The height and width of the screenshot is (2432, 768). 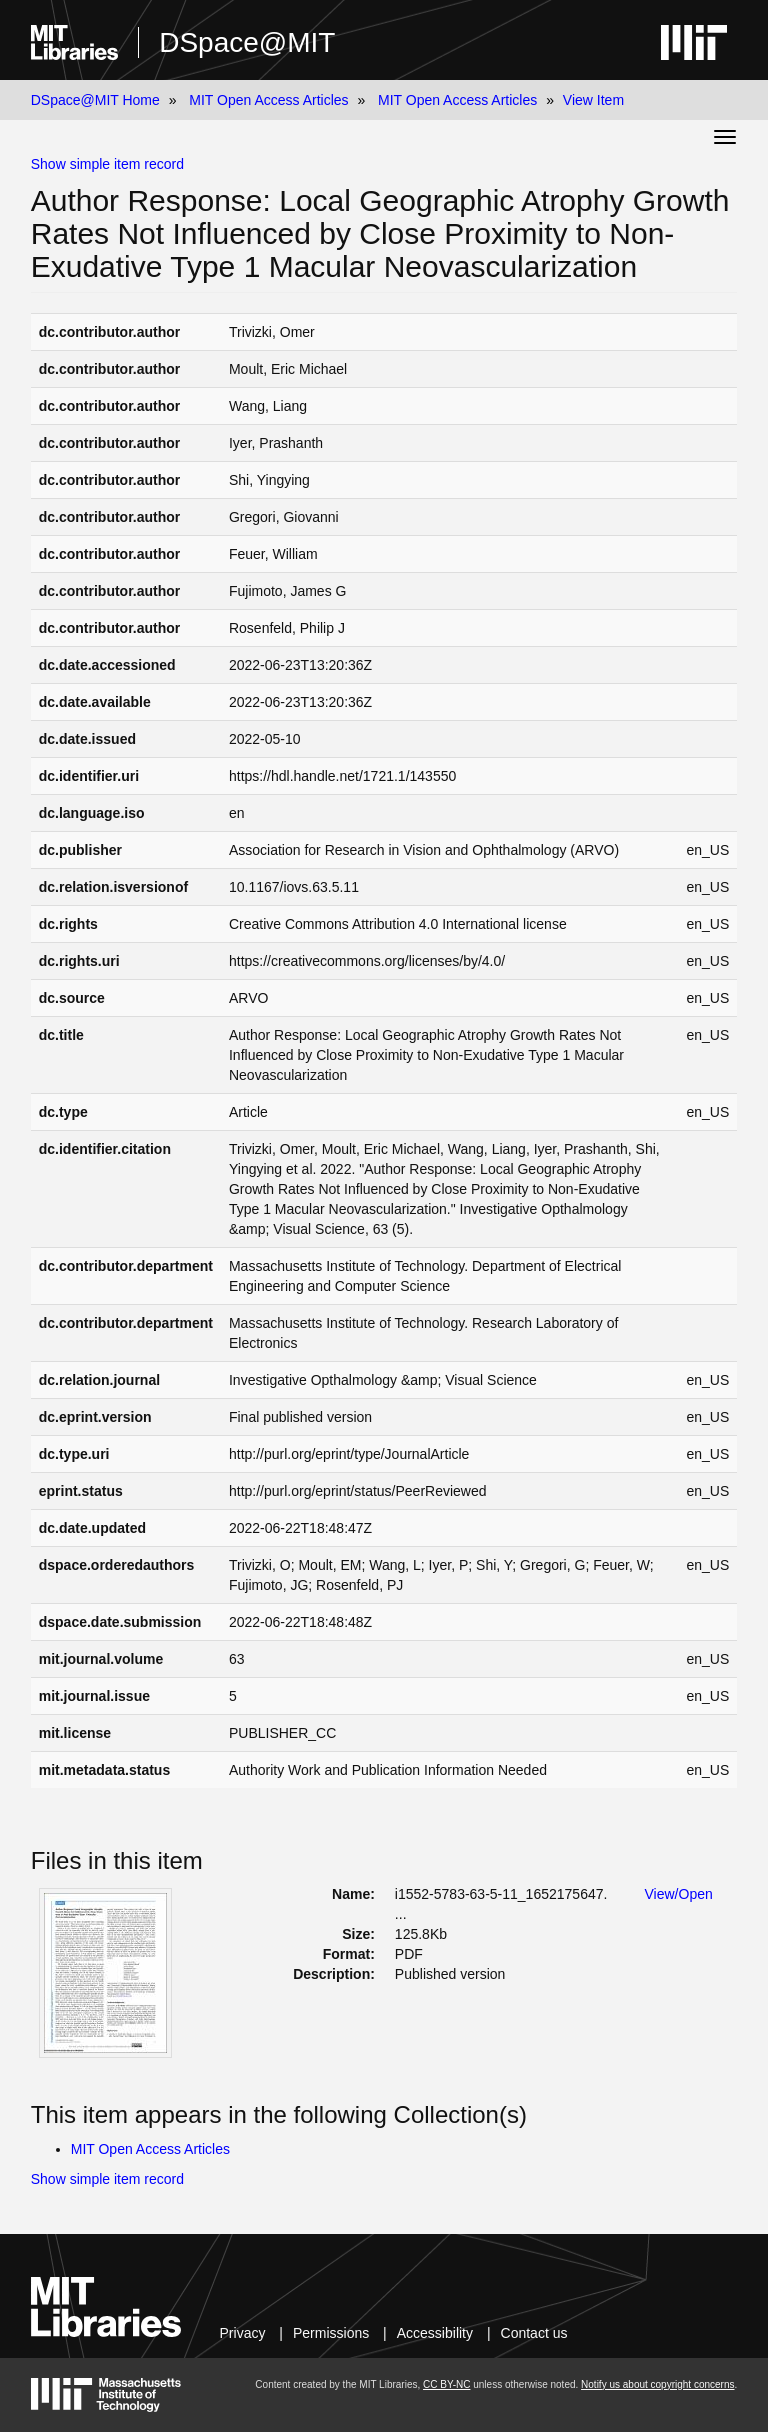 What do you see at coordinates (679, 1894) in the screenshot?
I see `View/Open` at bounding box center [679, 1894].